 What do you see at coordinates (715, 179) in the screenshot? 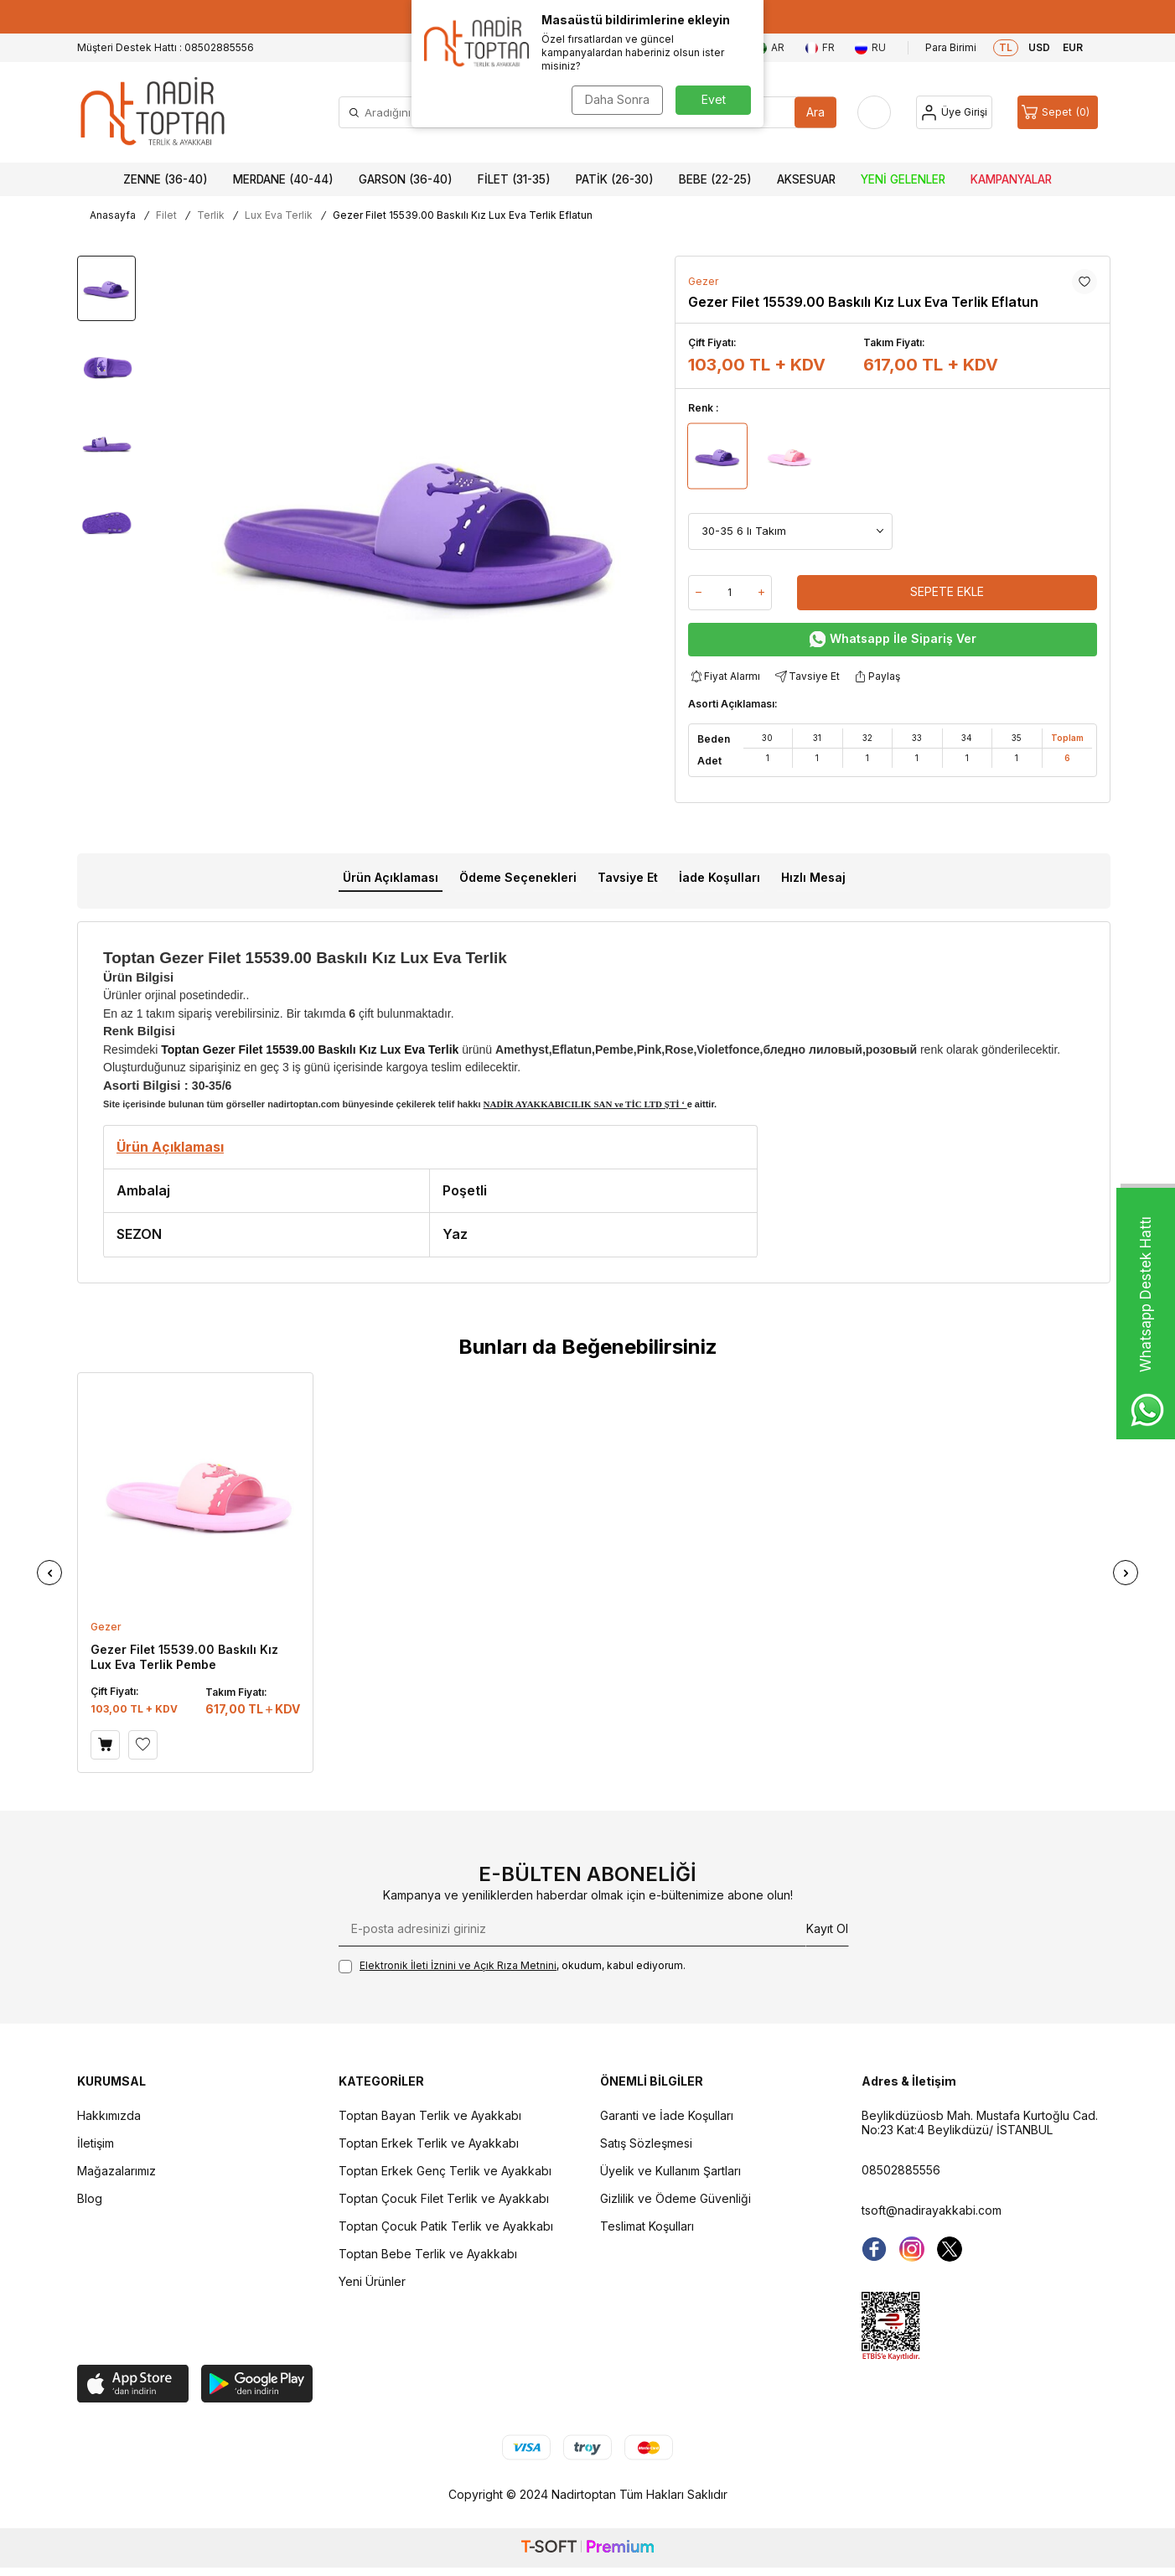
I see `Bebe (22-25)` at bounding box center [715, 179].